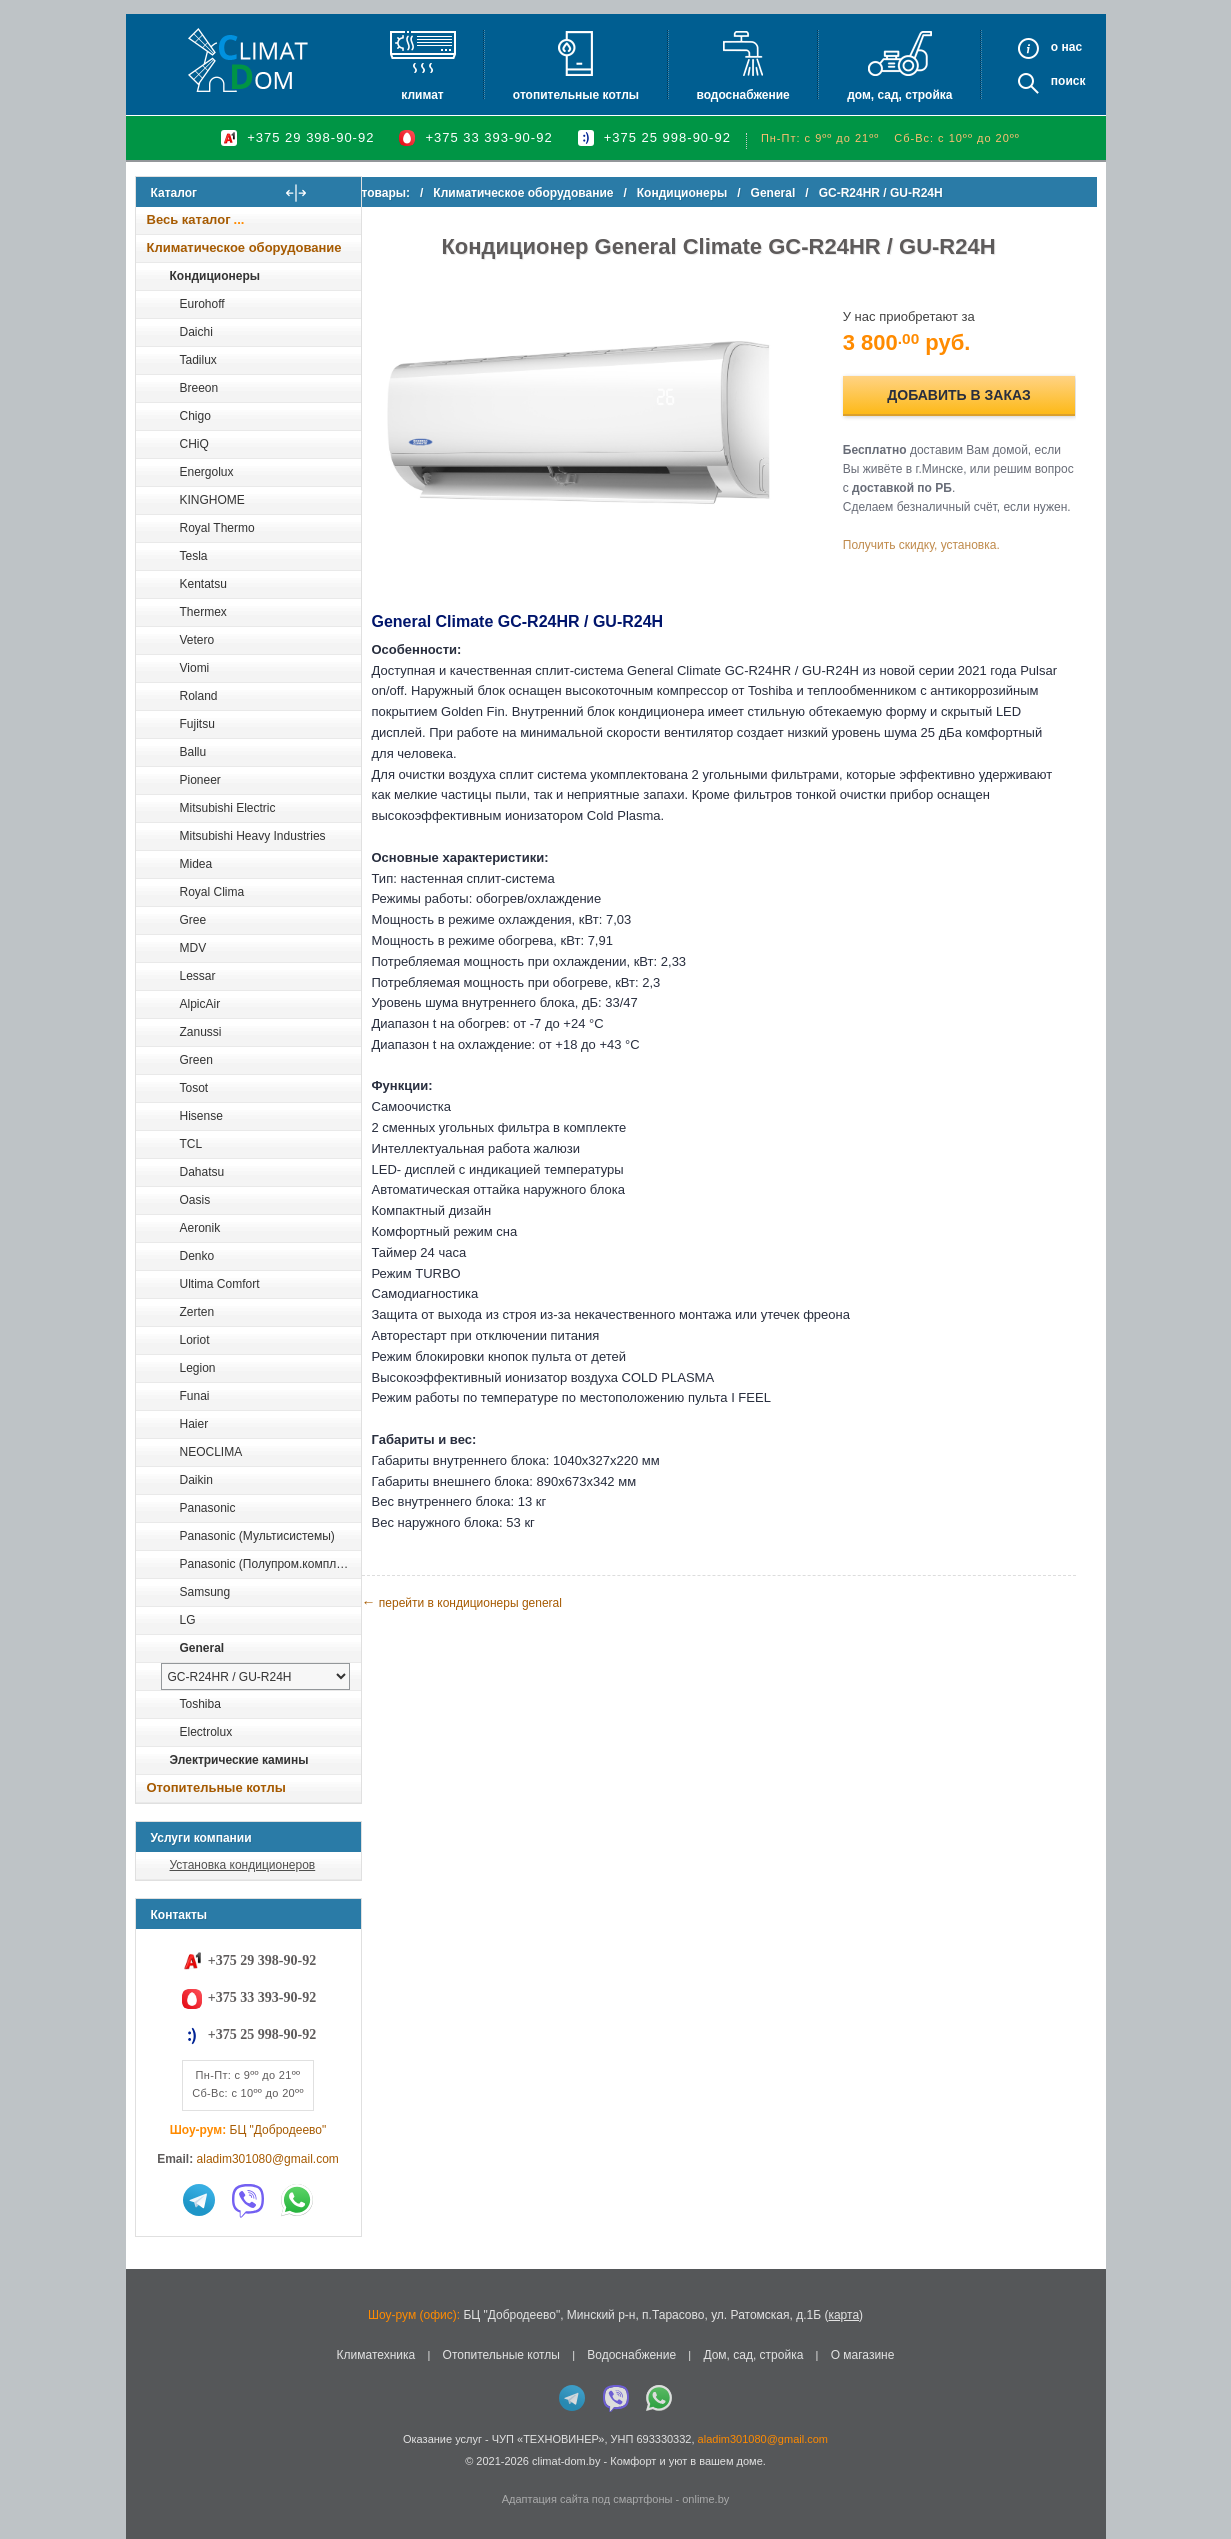  Describe the element at coordinates (189, 219) in the screenshot. I see `Весь каталог` at that location.